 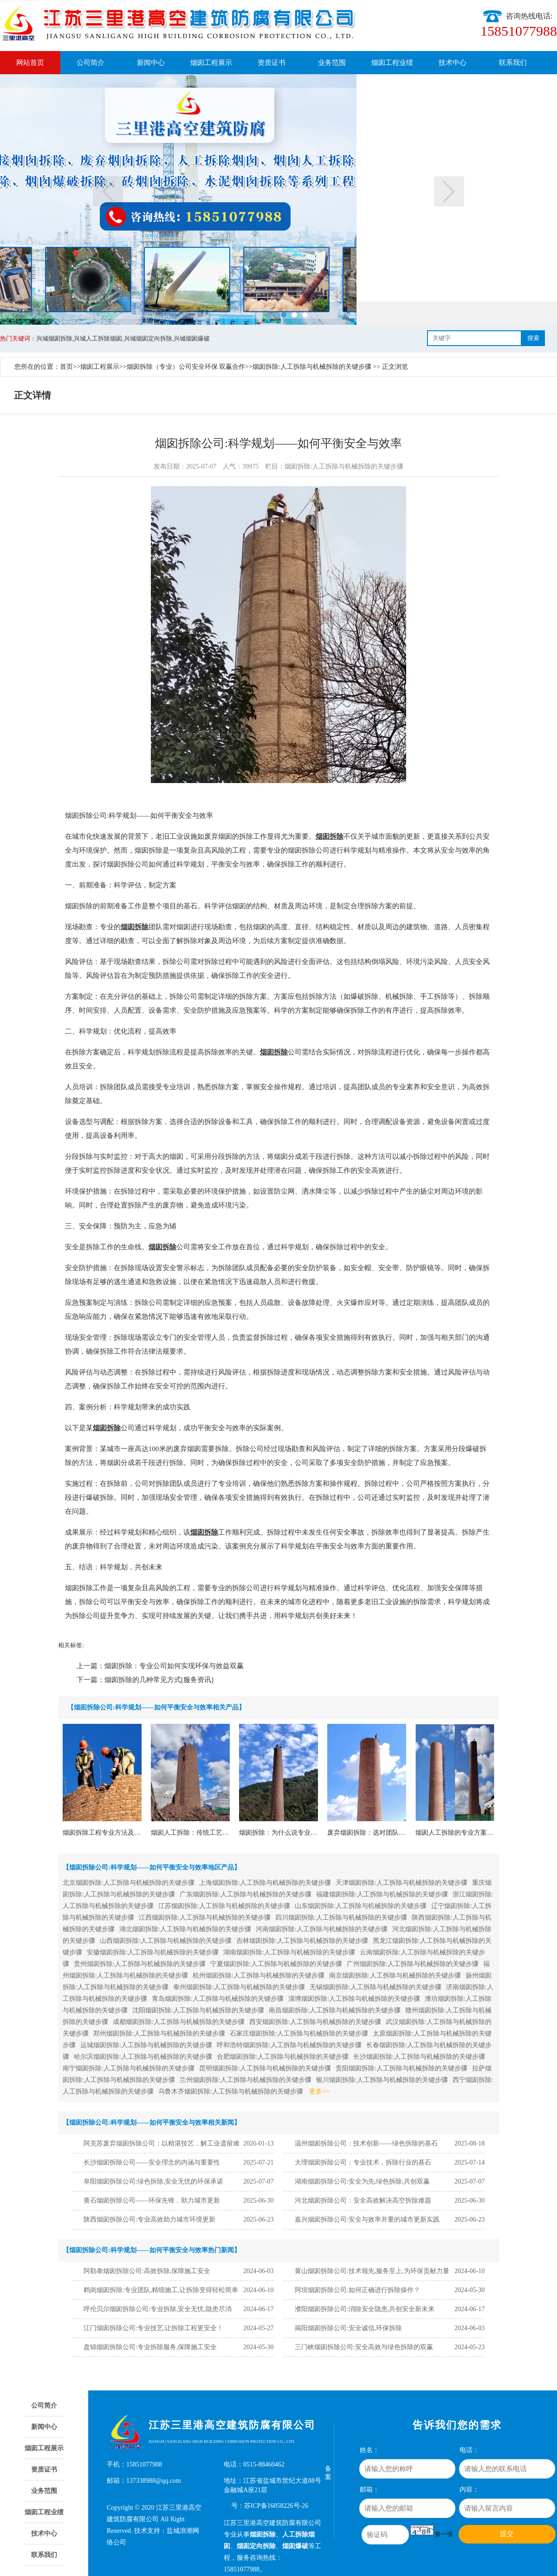 What do you see at coordinates (299, 2033) in the screenshot?
I see `石家庄烟囱拆除:人工拆除与机械拆除的关键步骤` at bounding box center [299, 2033].